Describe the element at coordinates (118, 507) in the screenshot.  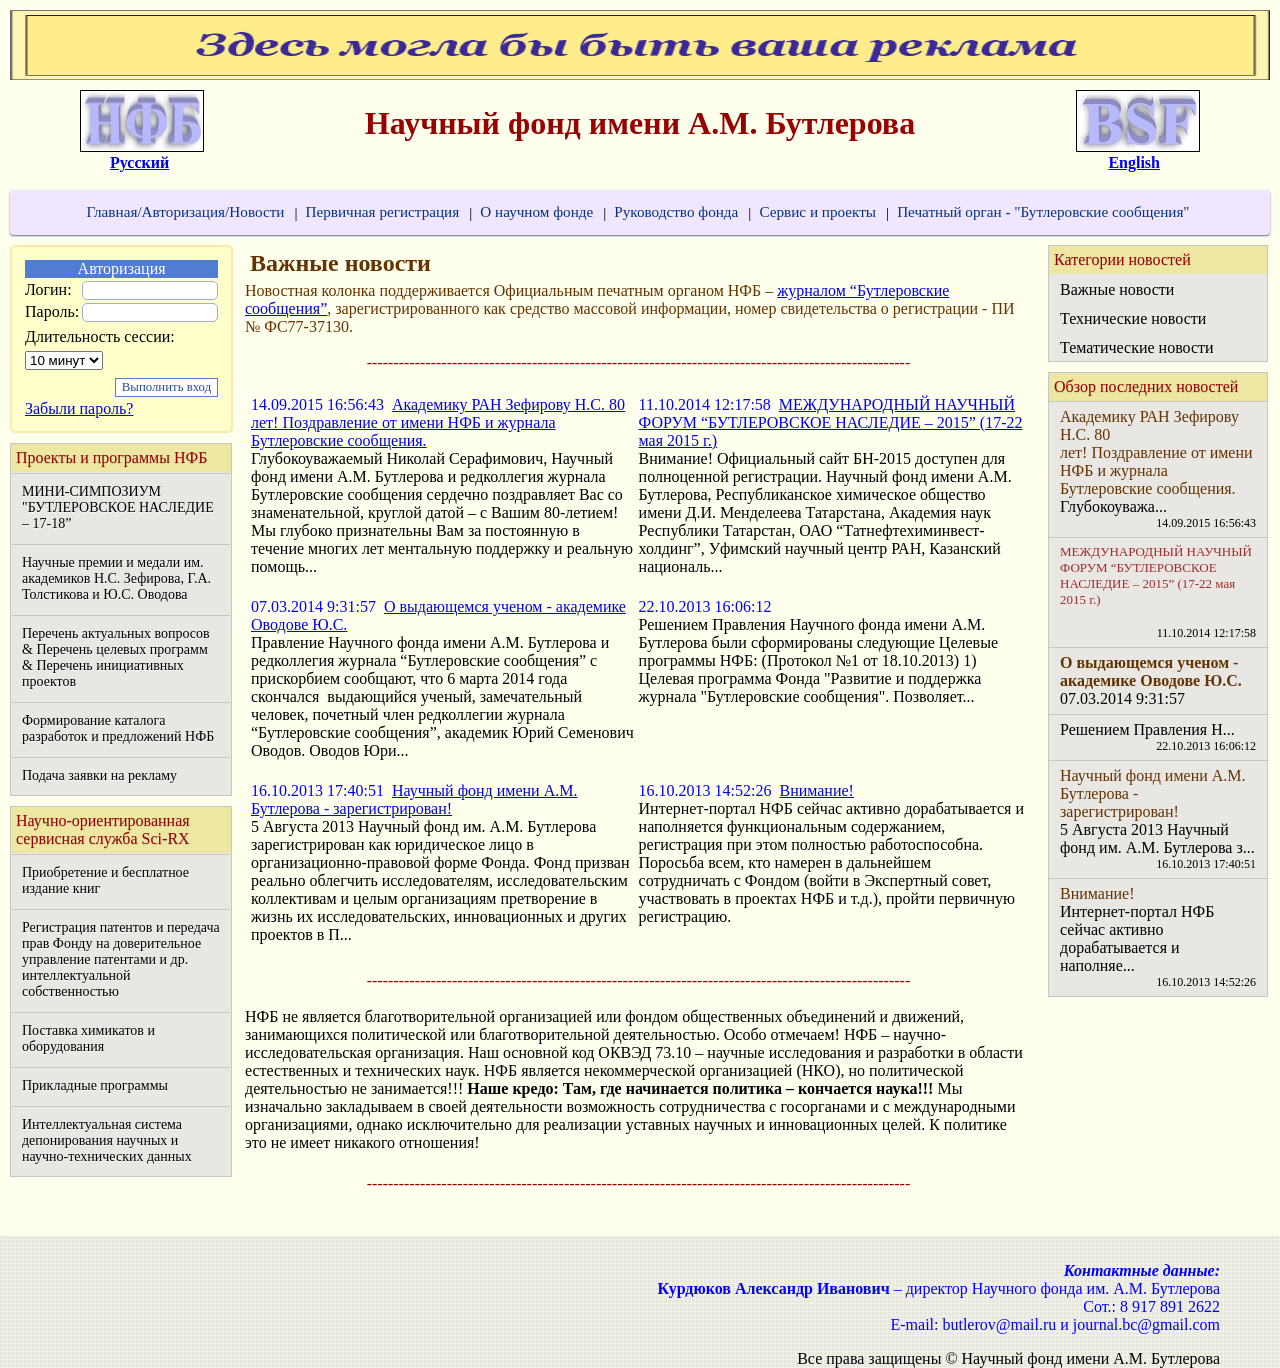
I see `МИНИ-СИМПОЗИУМ "БУТЛЕРОВСКОЕ НАСЛЕДИЕ – 17-18”` at that location.